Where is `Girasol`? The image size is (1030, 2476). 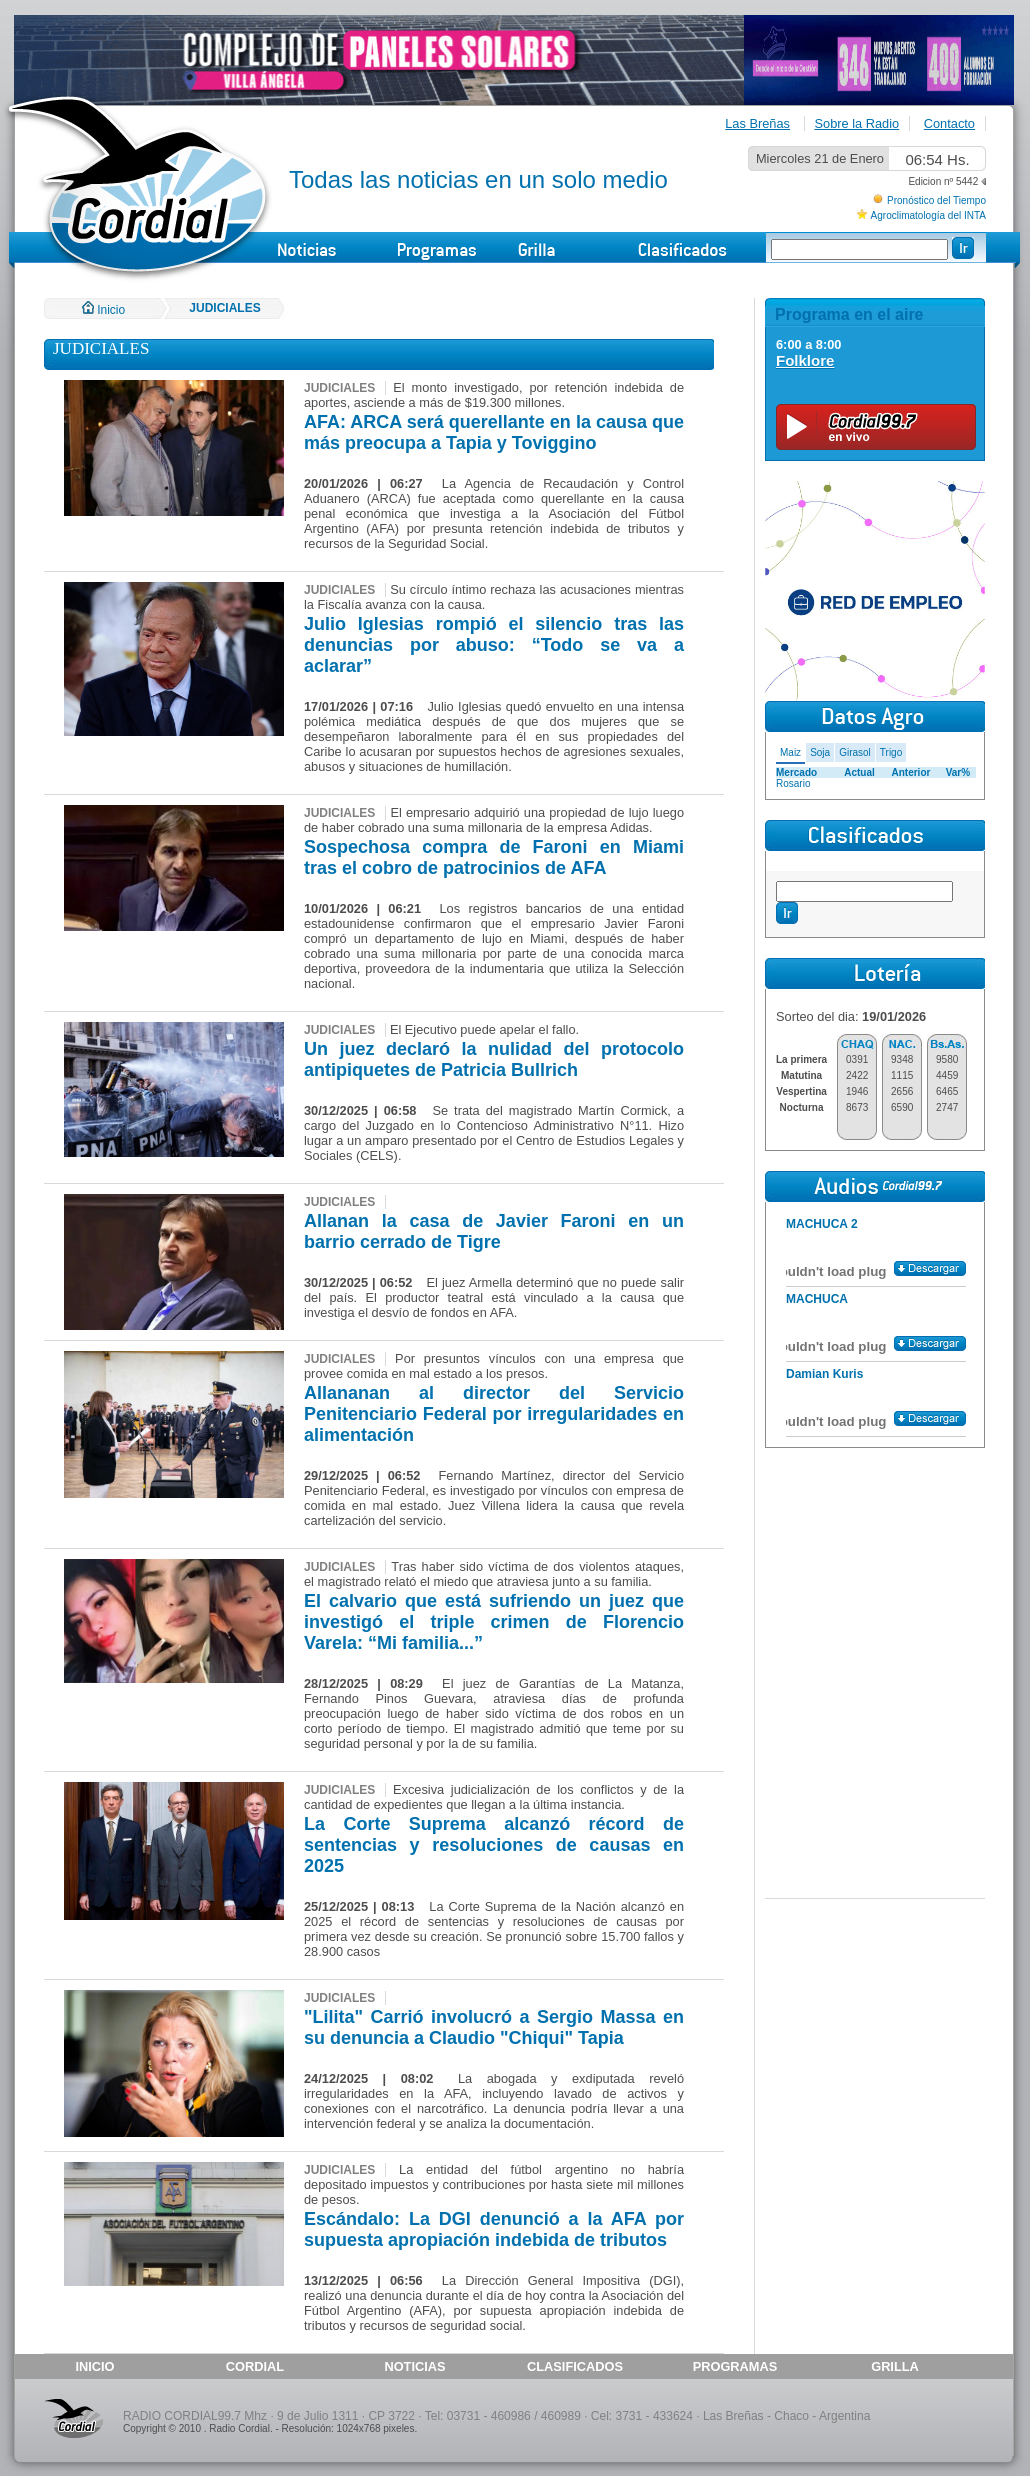
Girasol is located at coordinates (855, 752).